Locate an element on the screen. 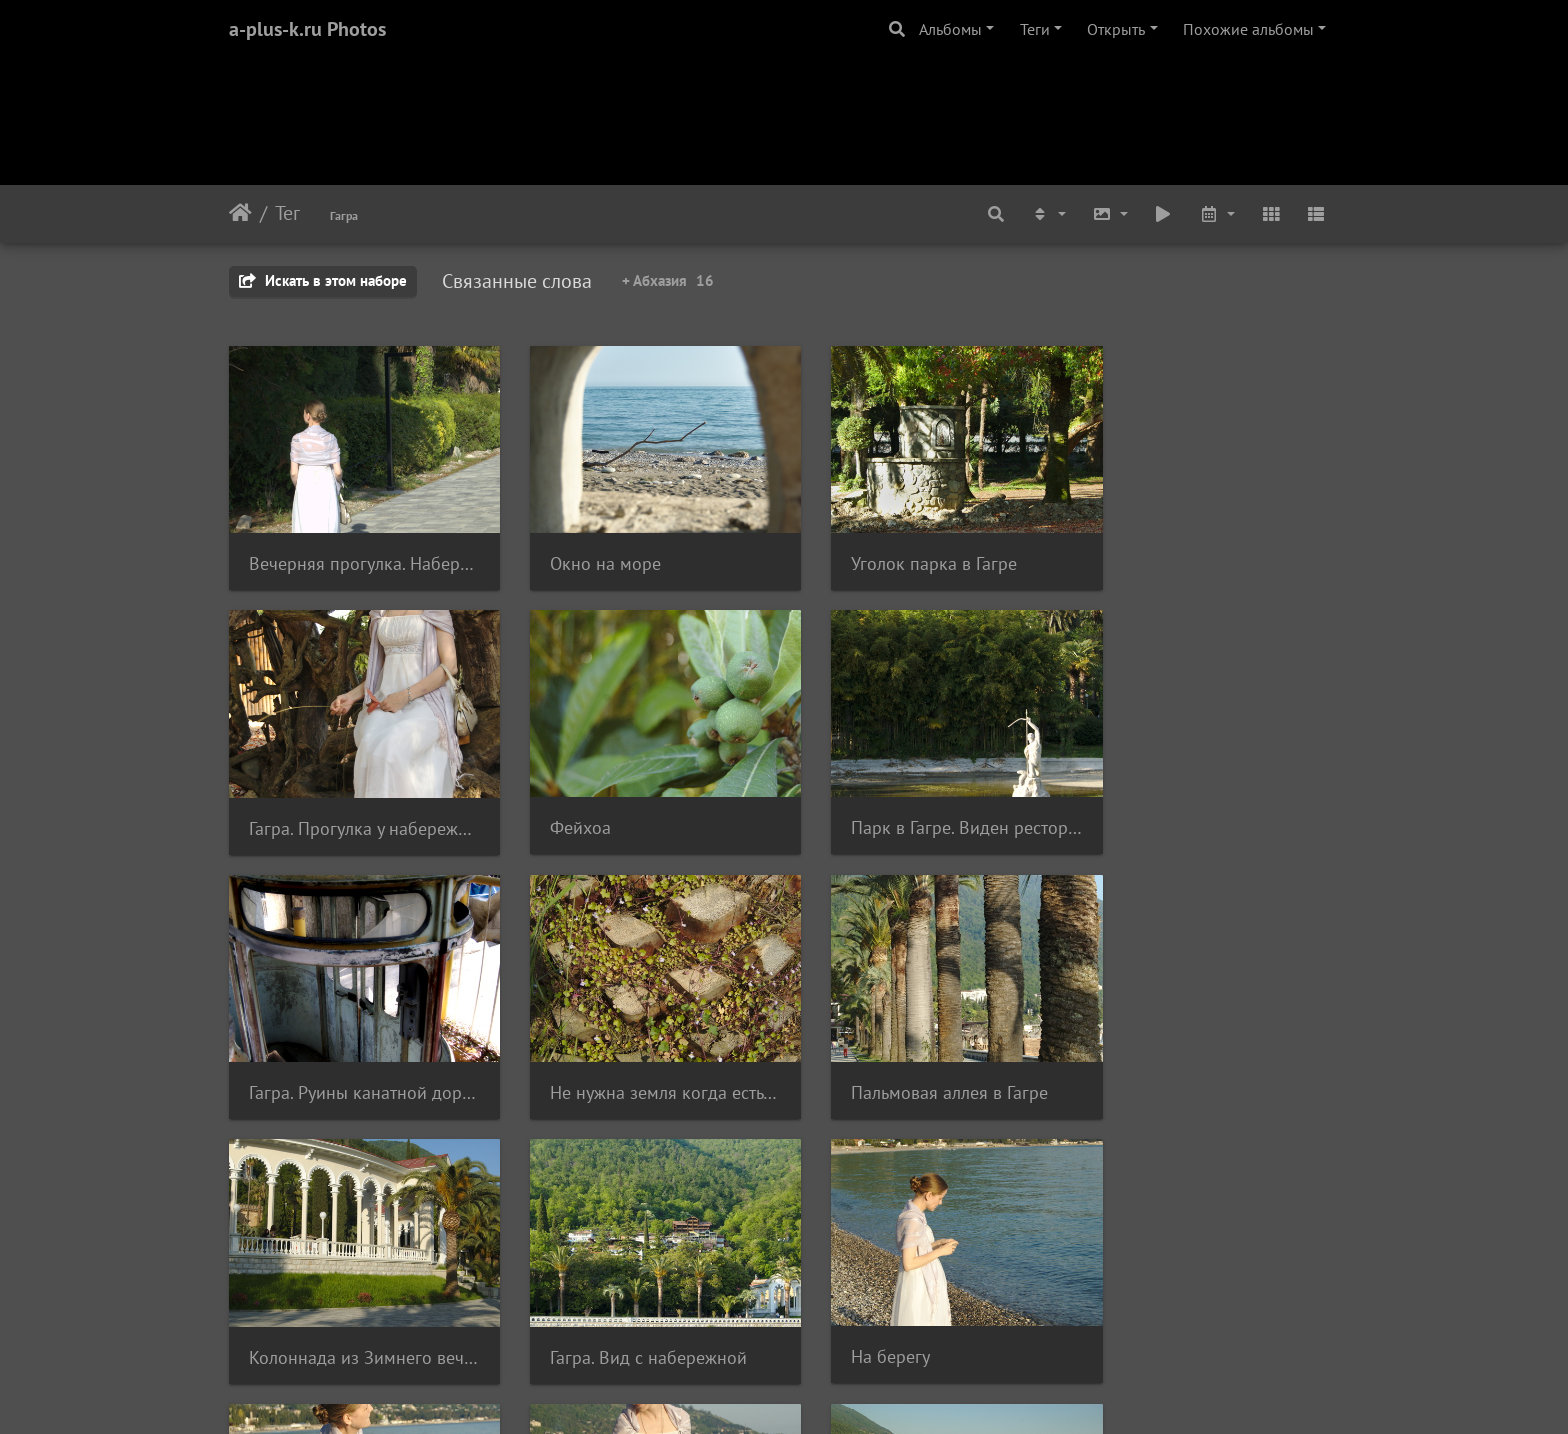 The width and height of the screenshot is (1568, 1434). Фейхоа is located at coordinates (279, 805).